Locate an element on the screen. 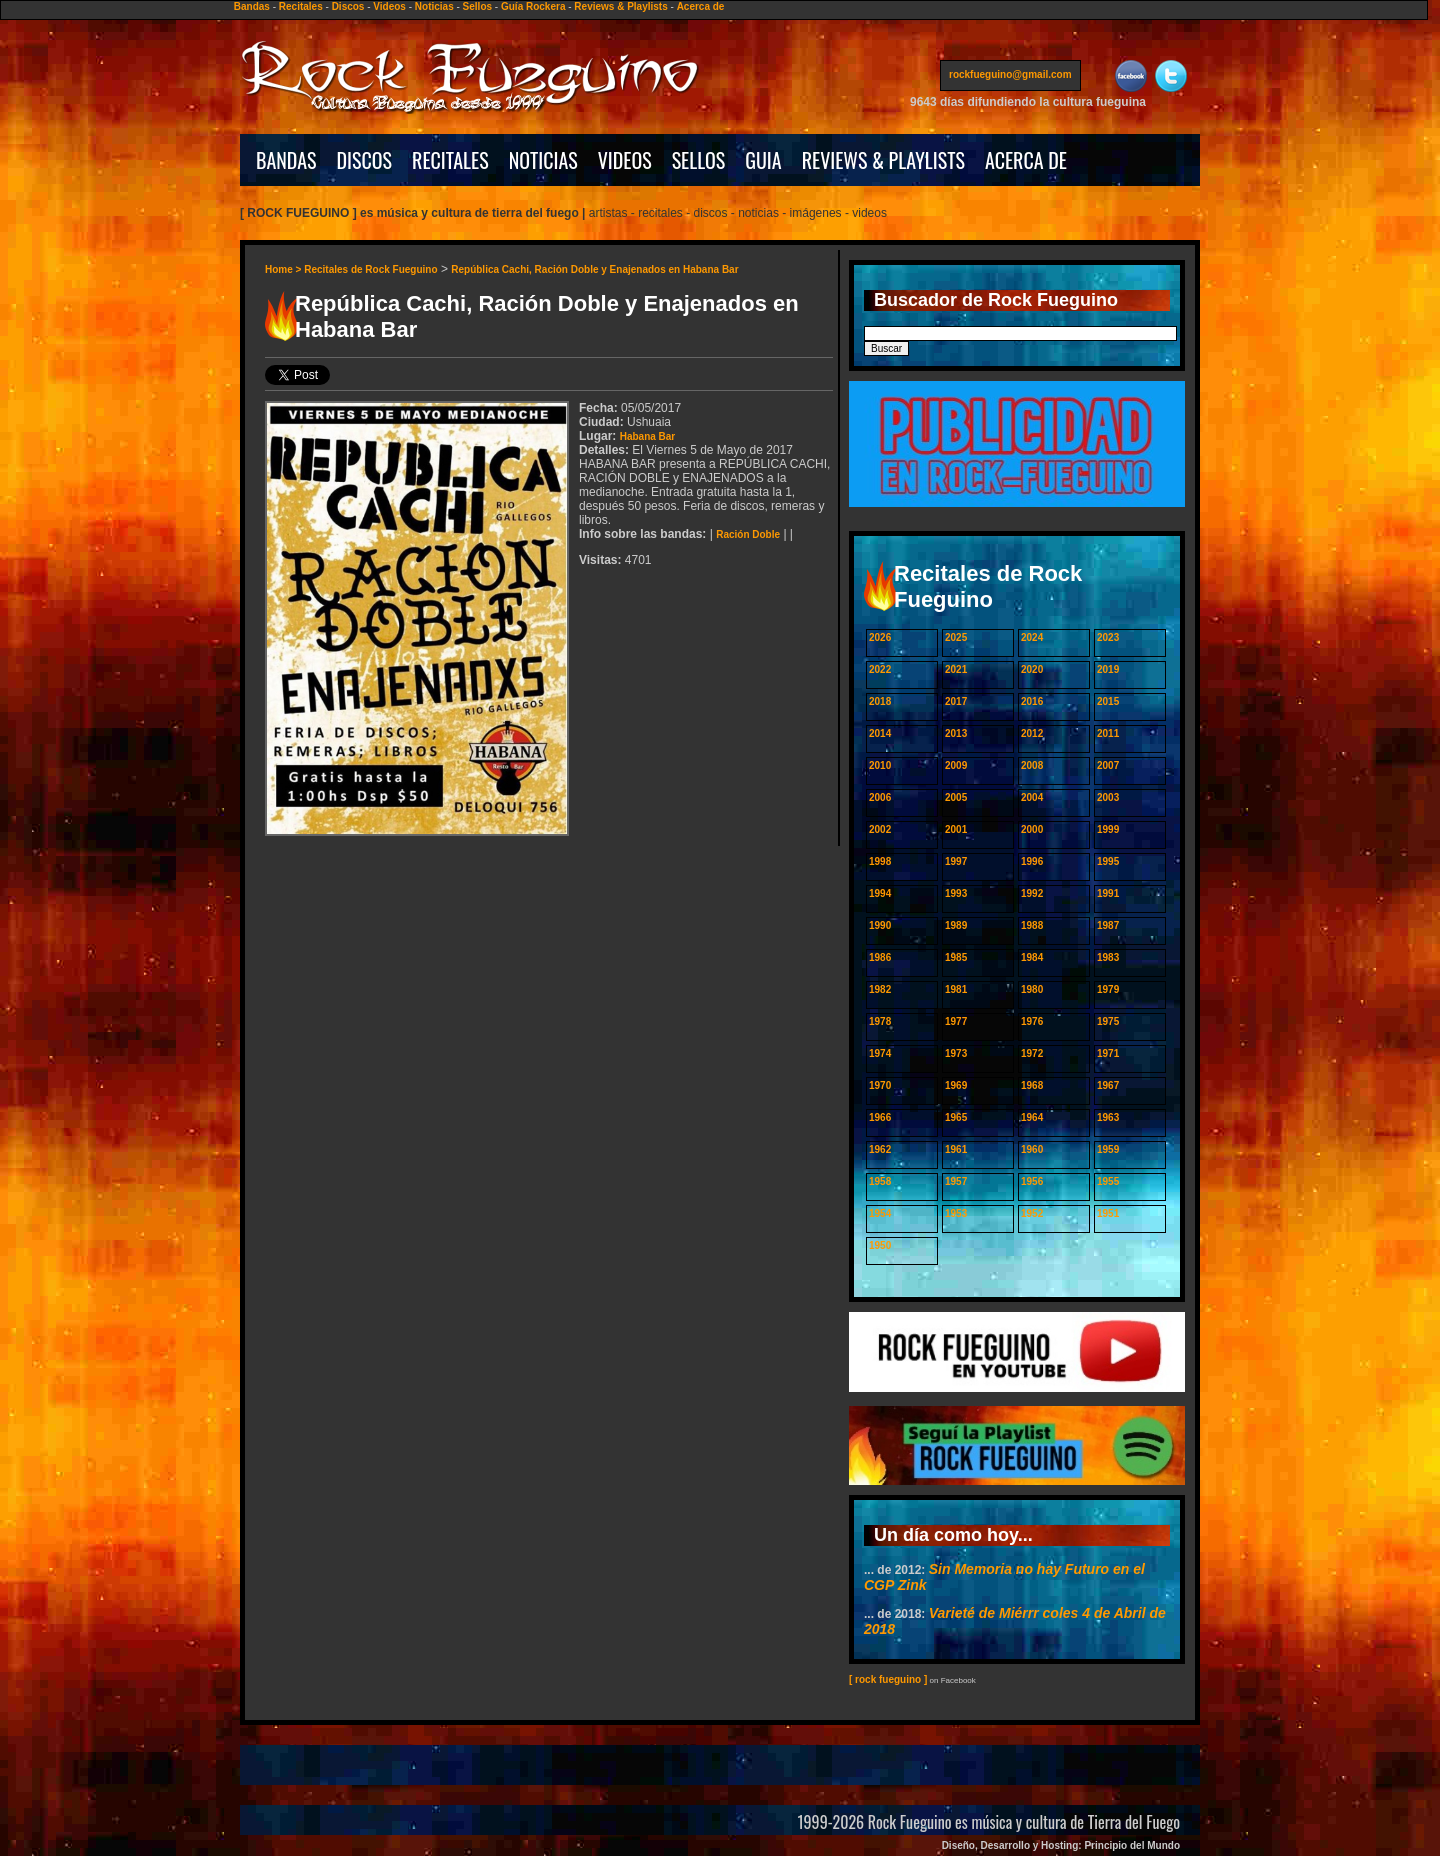 This screenshot has width=1440, height=1856. [ rock fueguino ] is located at coordinates (888, 1679).